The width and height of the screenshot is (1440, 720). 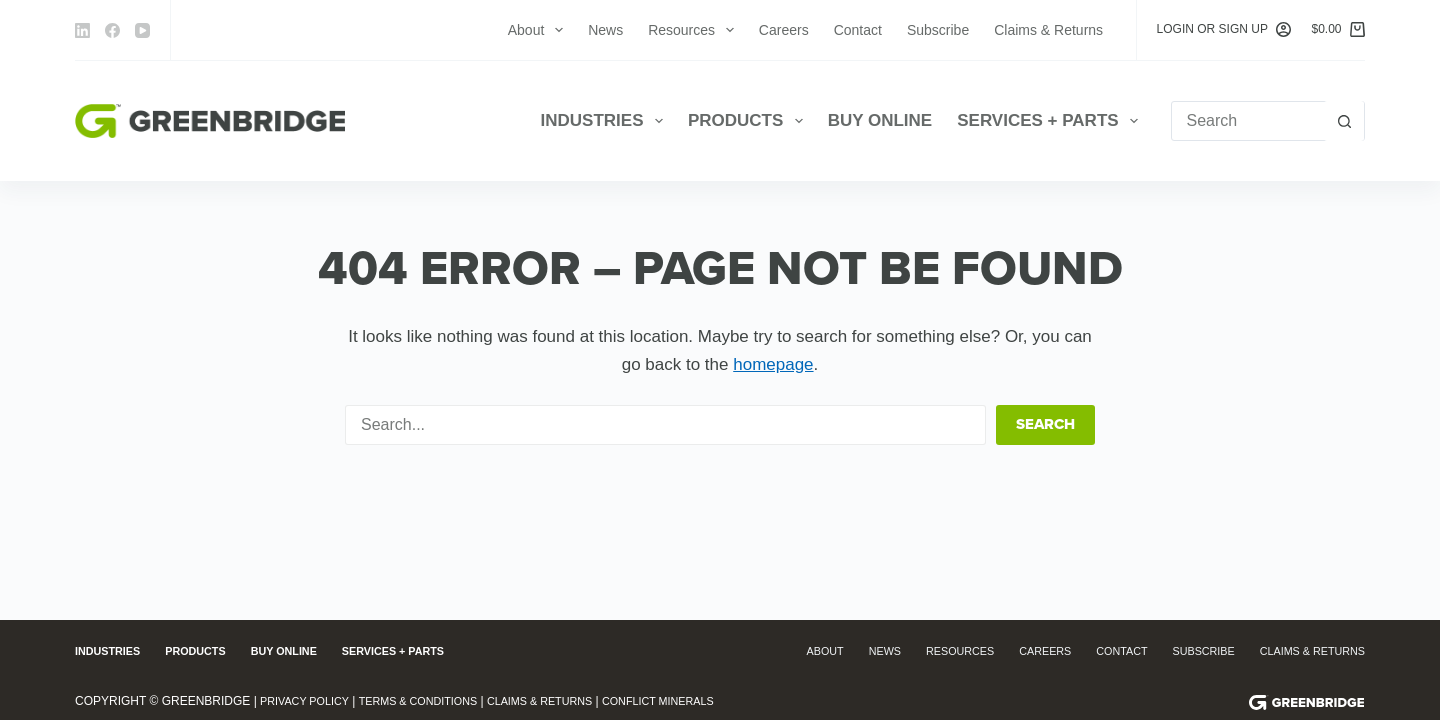 I want to click on Careers, so click(x=784, y=30).